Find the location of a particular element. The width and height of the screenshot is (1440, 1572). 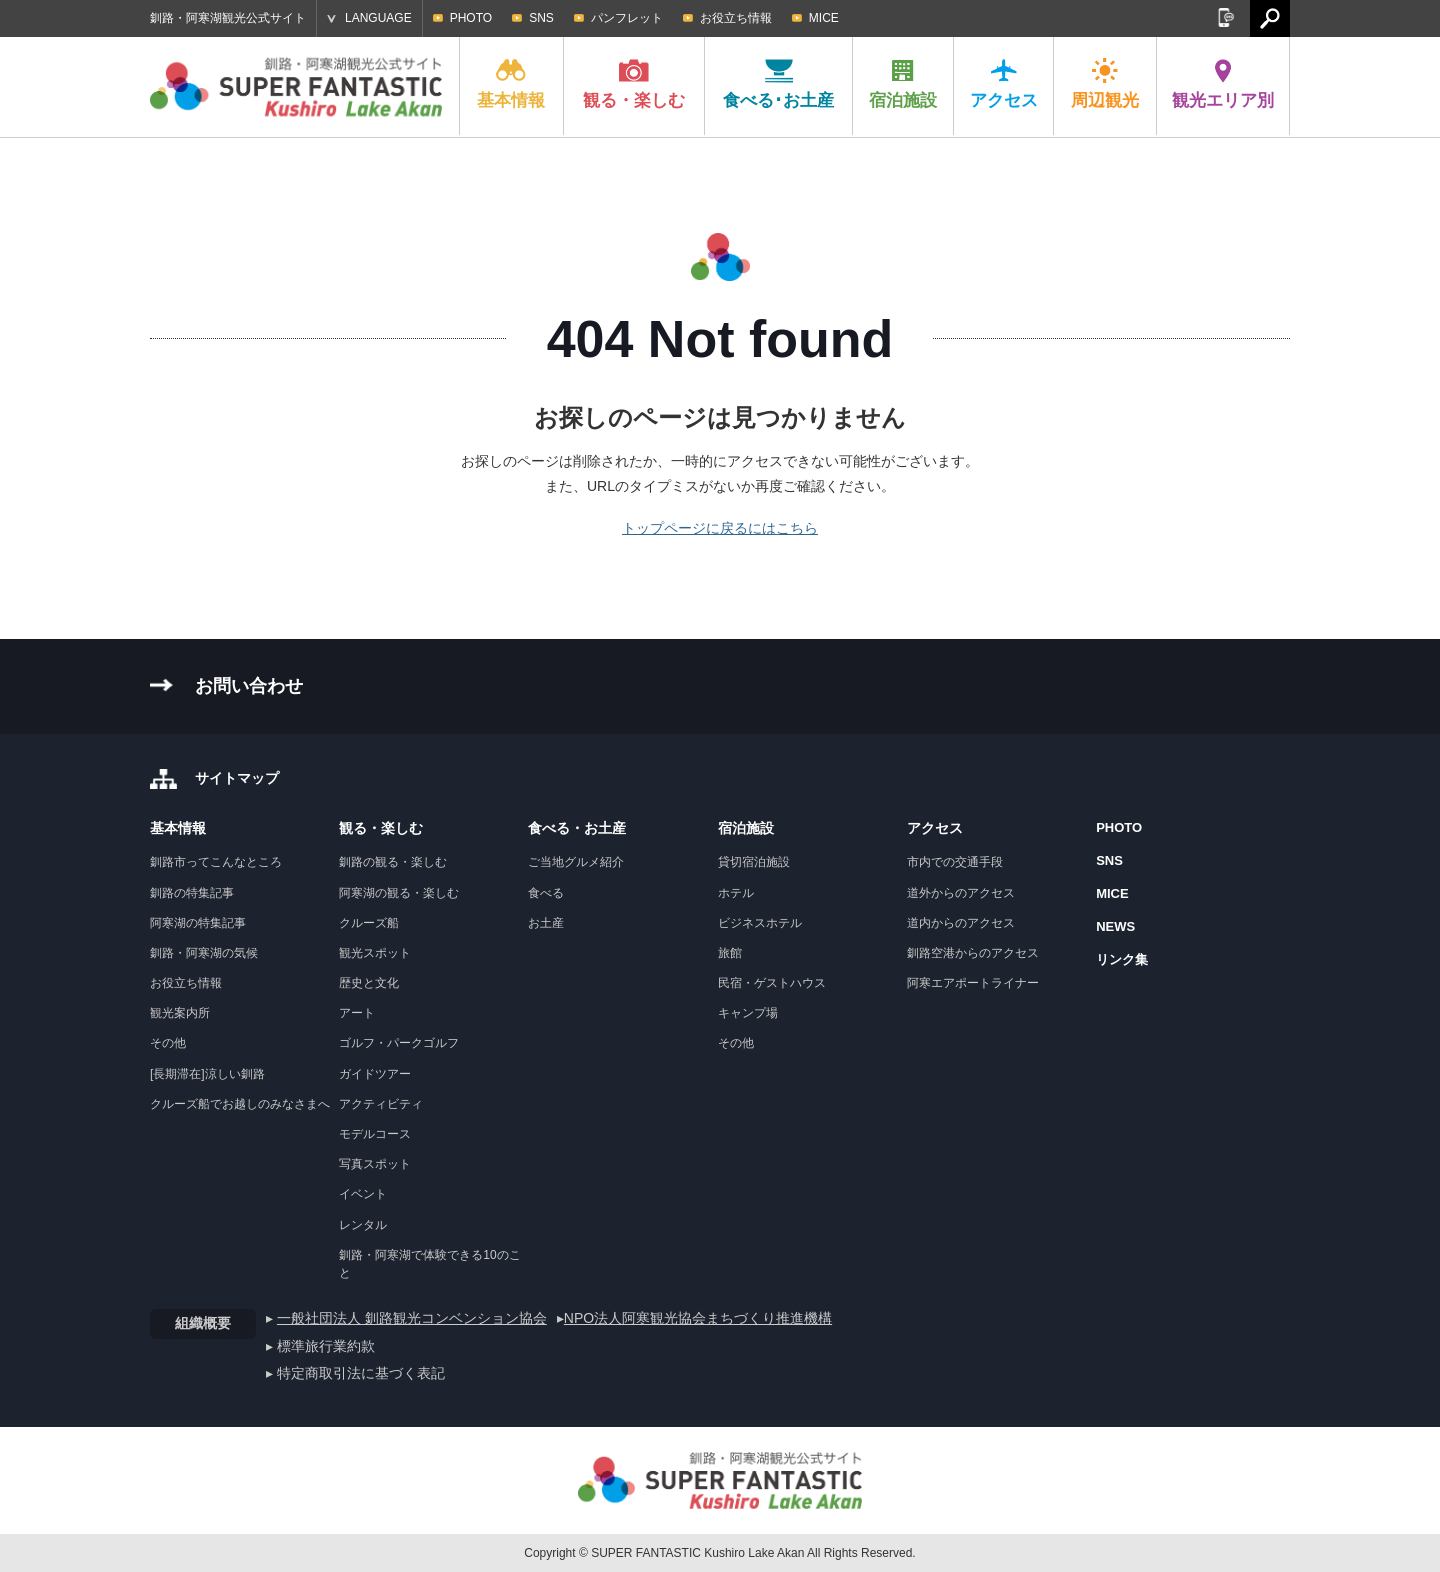

阿寒エアポートライナー is located at coordinates (973, 983).